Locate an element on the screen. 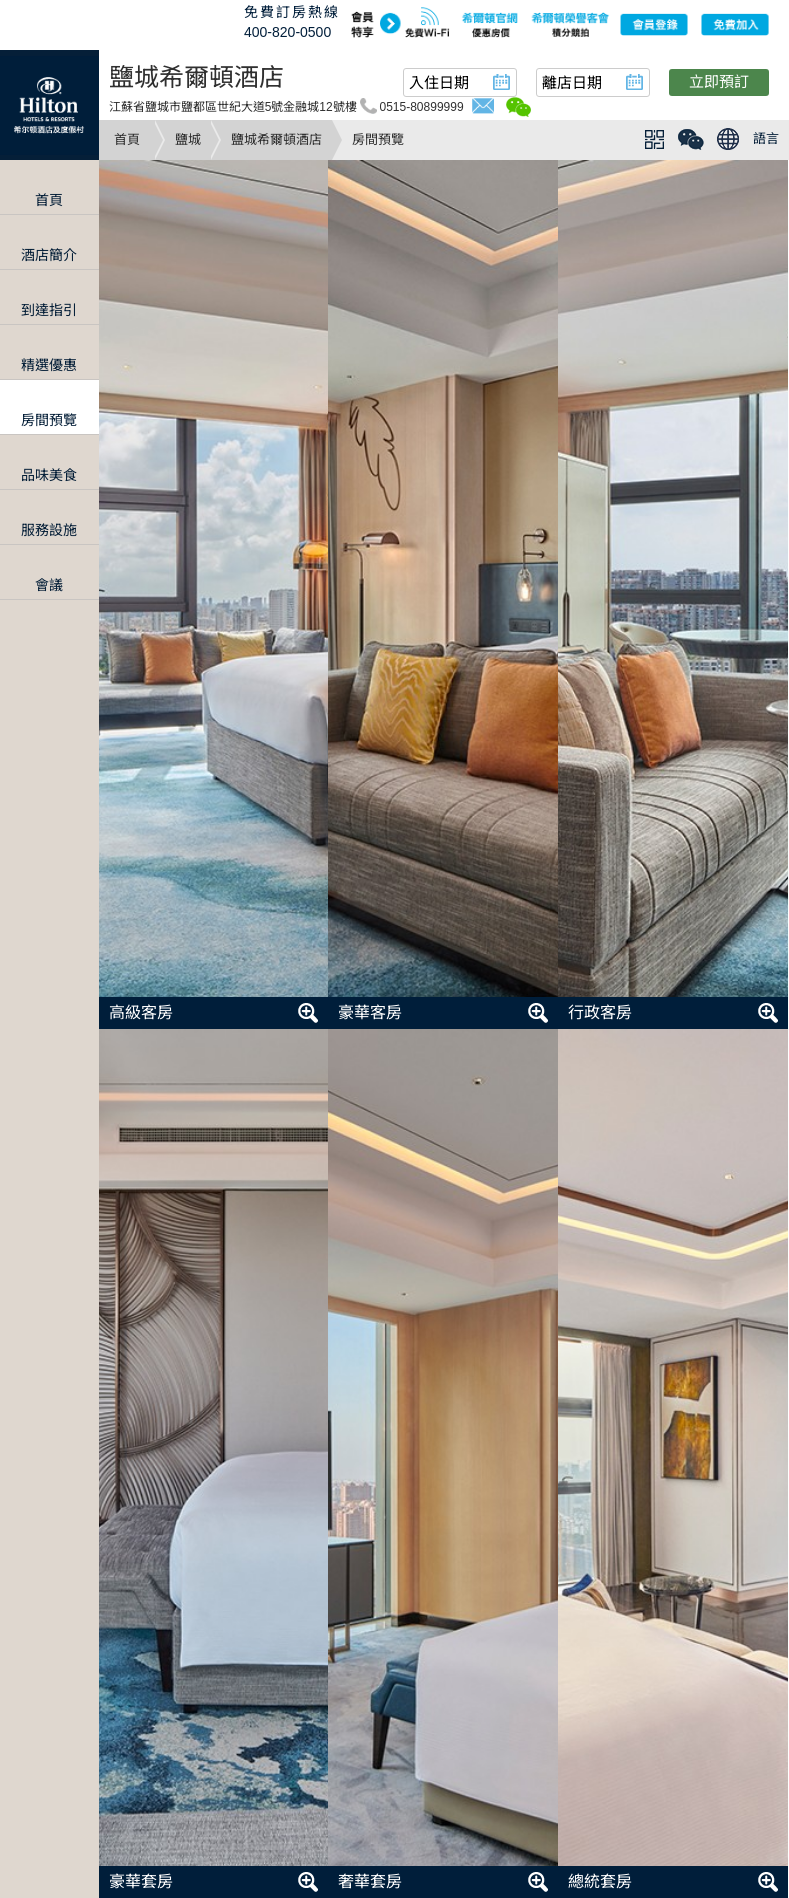 This screenshot has width=789, height=1898. 服務設施 is located at coordinates (49, 530).